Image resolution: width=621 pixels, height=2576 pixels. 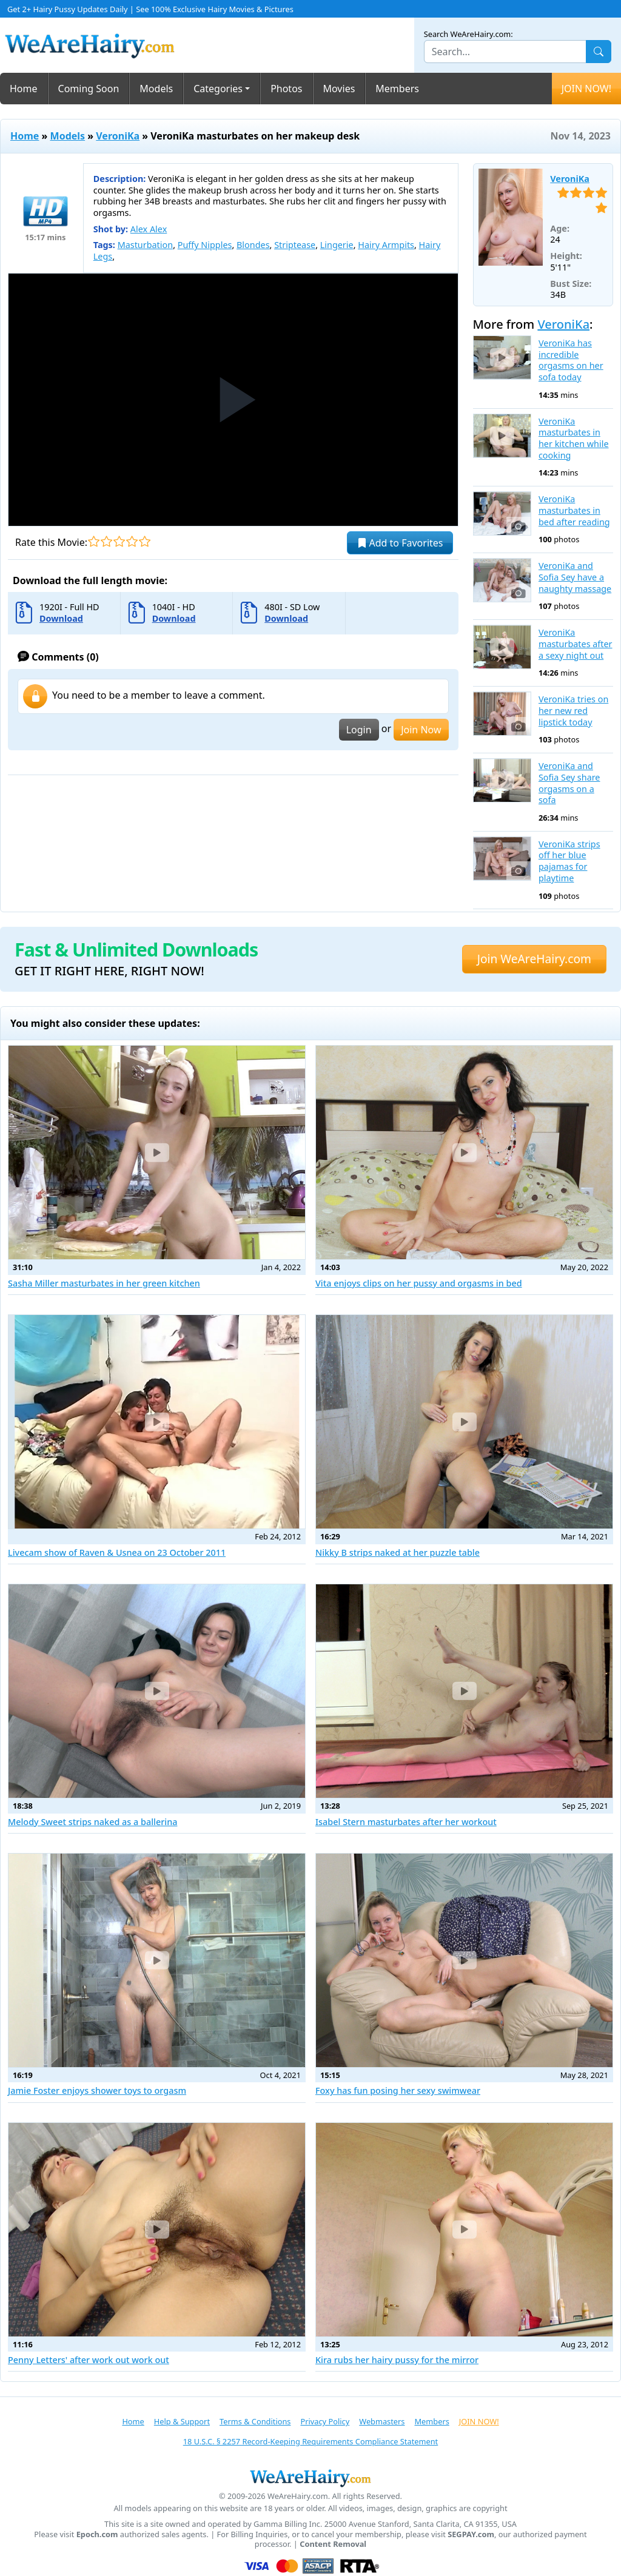 I want to click on Livecam show of Raven & Usnea on 23 October 2011, so click(x=117, y=1552).